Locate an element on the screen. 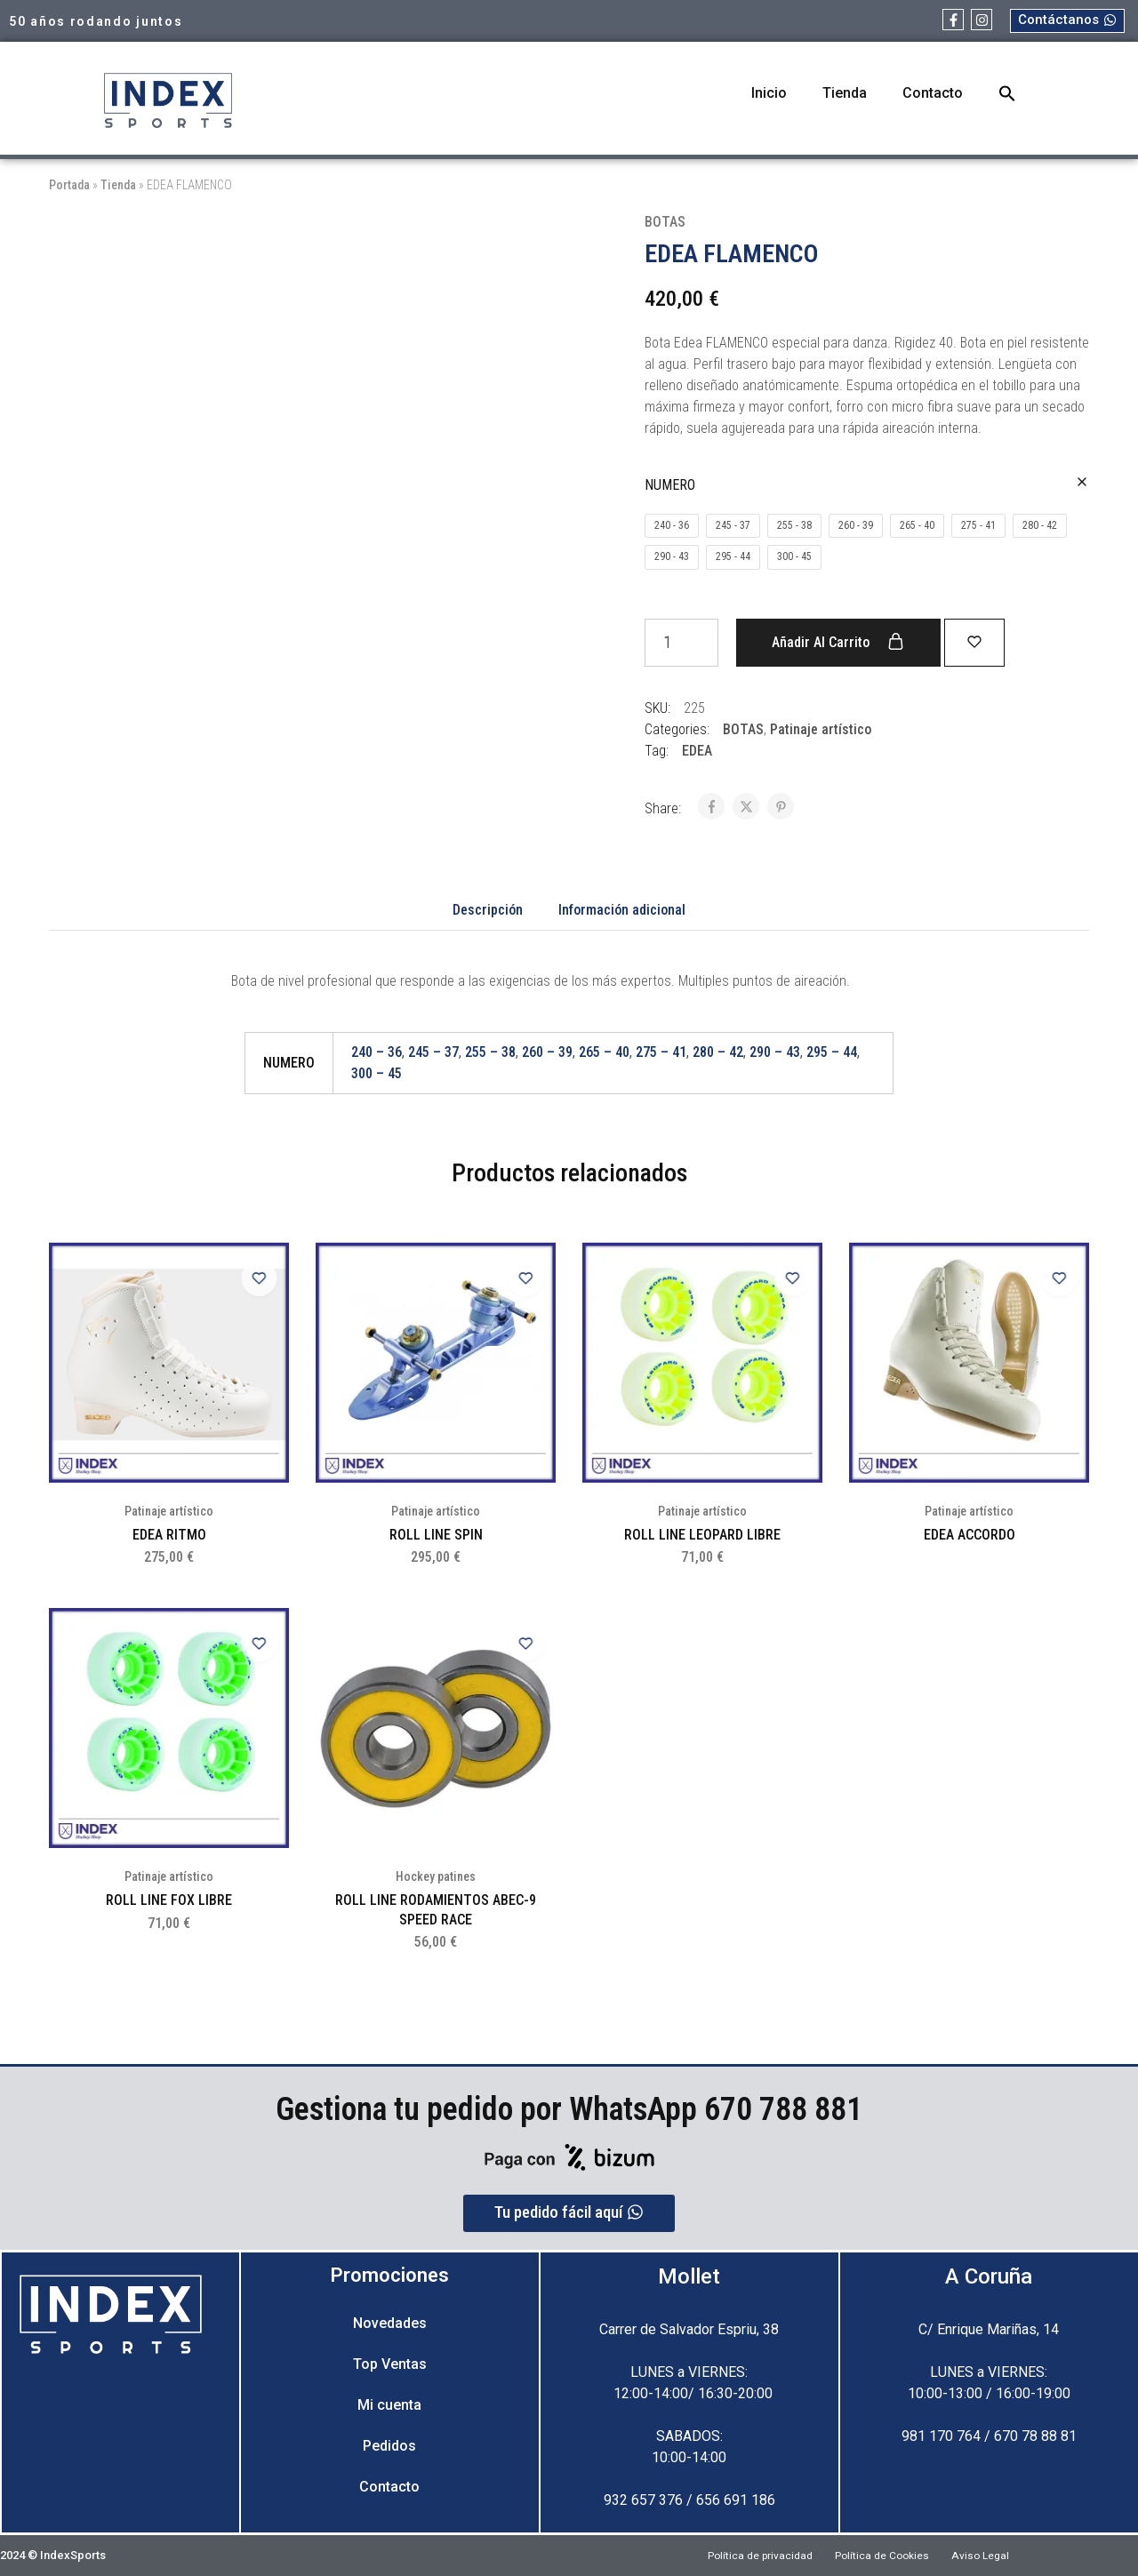 The image size is (1138, 2576). 280 – 42 is located at coordinates (718, 1052).